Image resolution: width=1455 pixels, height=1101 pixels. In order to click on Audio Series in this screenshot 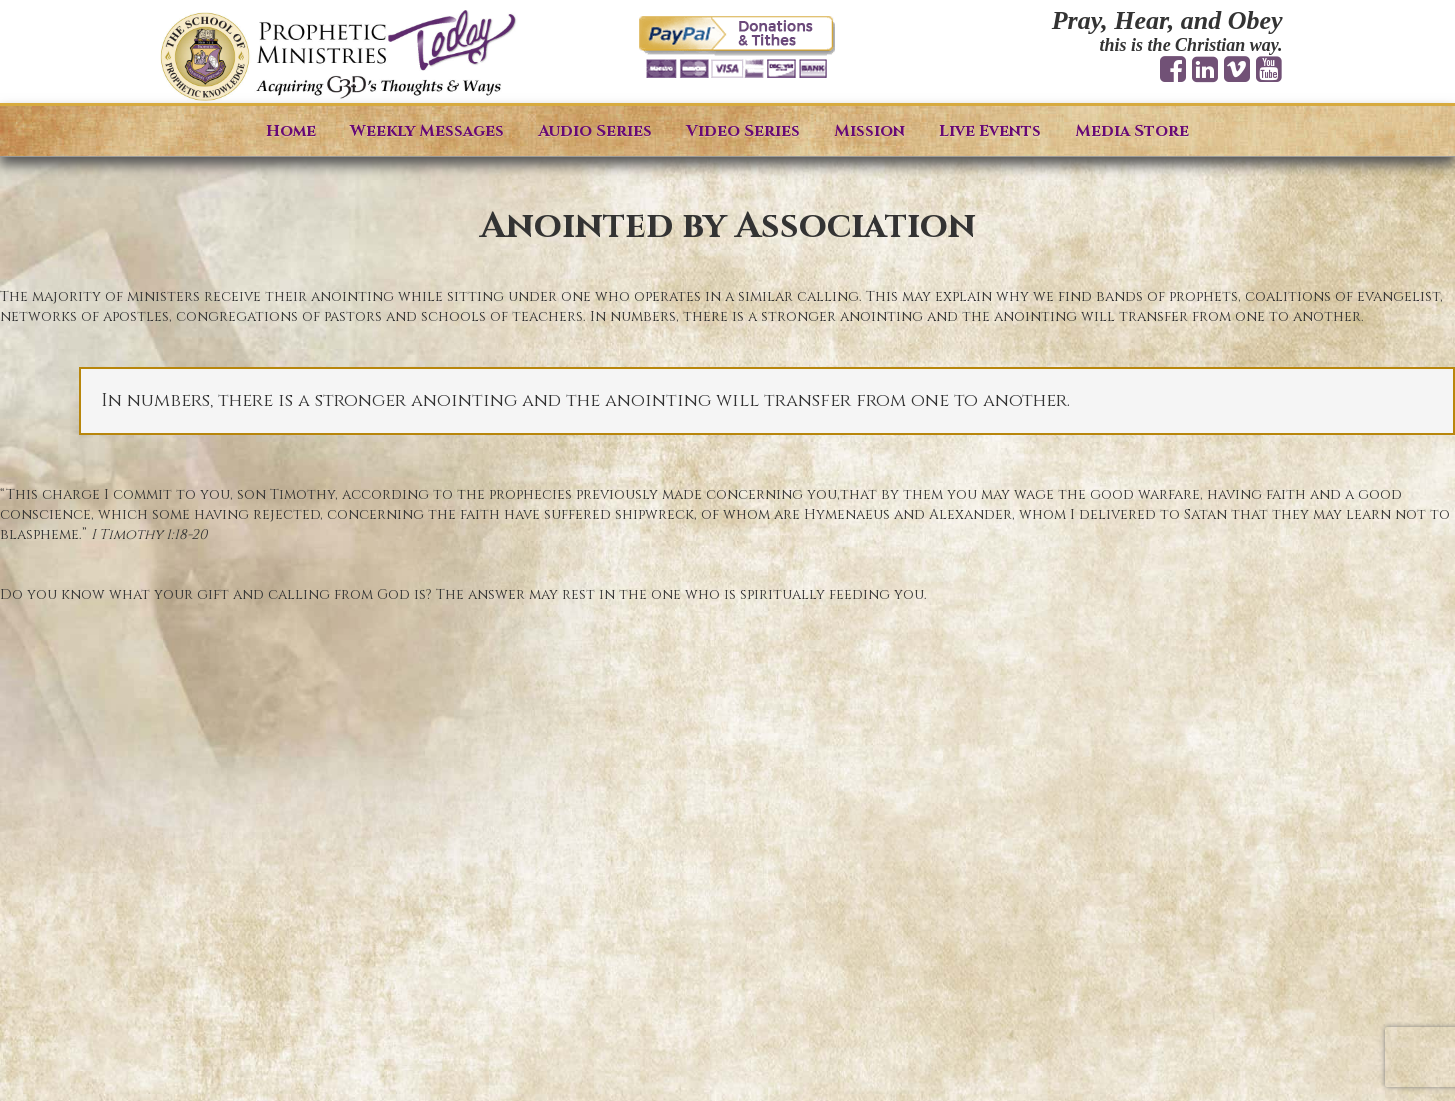, I will do `click(595, 131)`.